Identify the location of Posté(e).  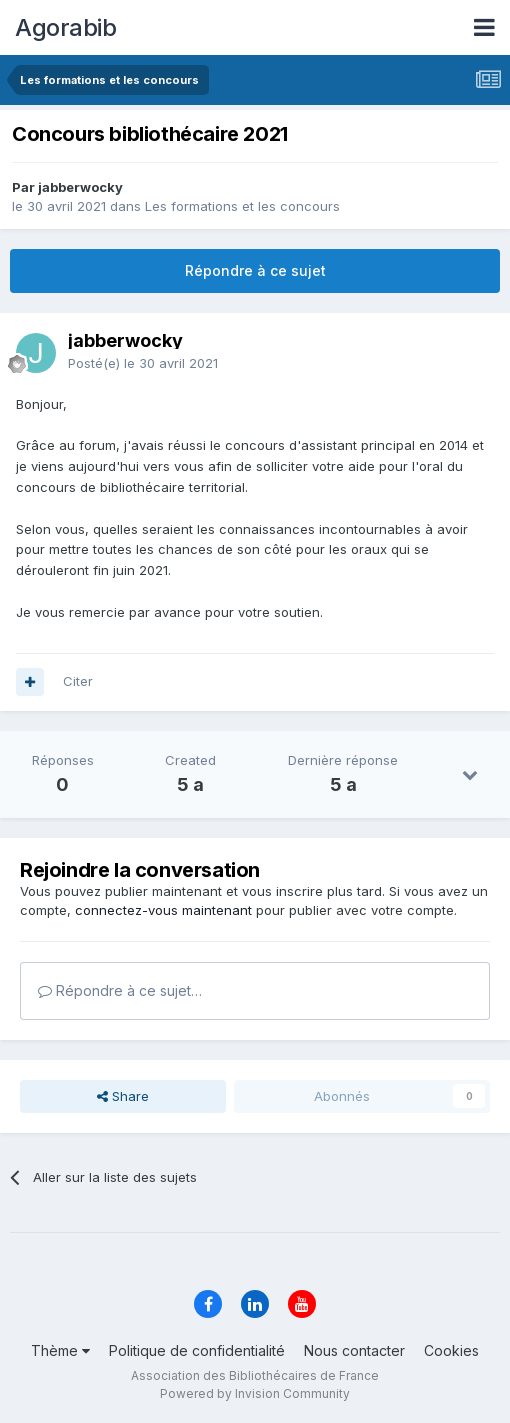
(143, 363).